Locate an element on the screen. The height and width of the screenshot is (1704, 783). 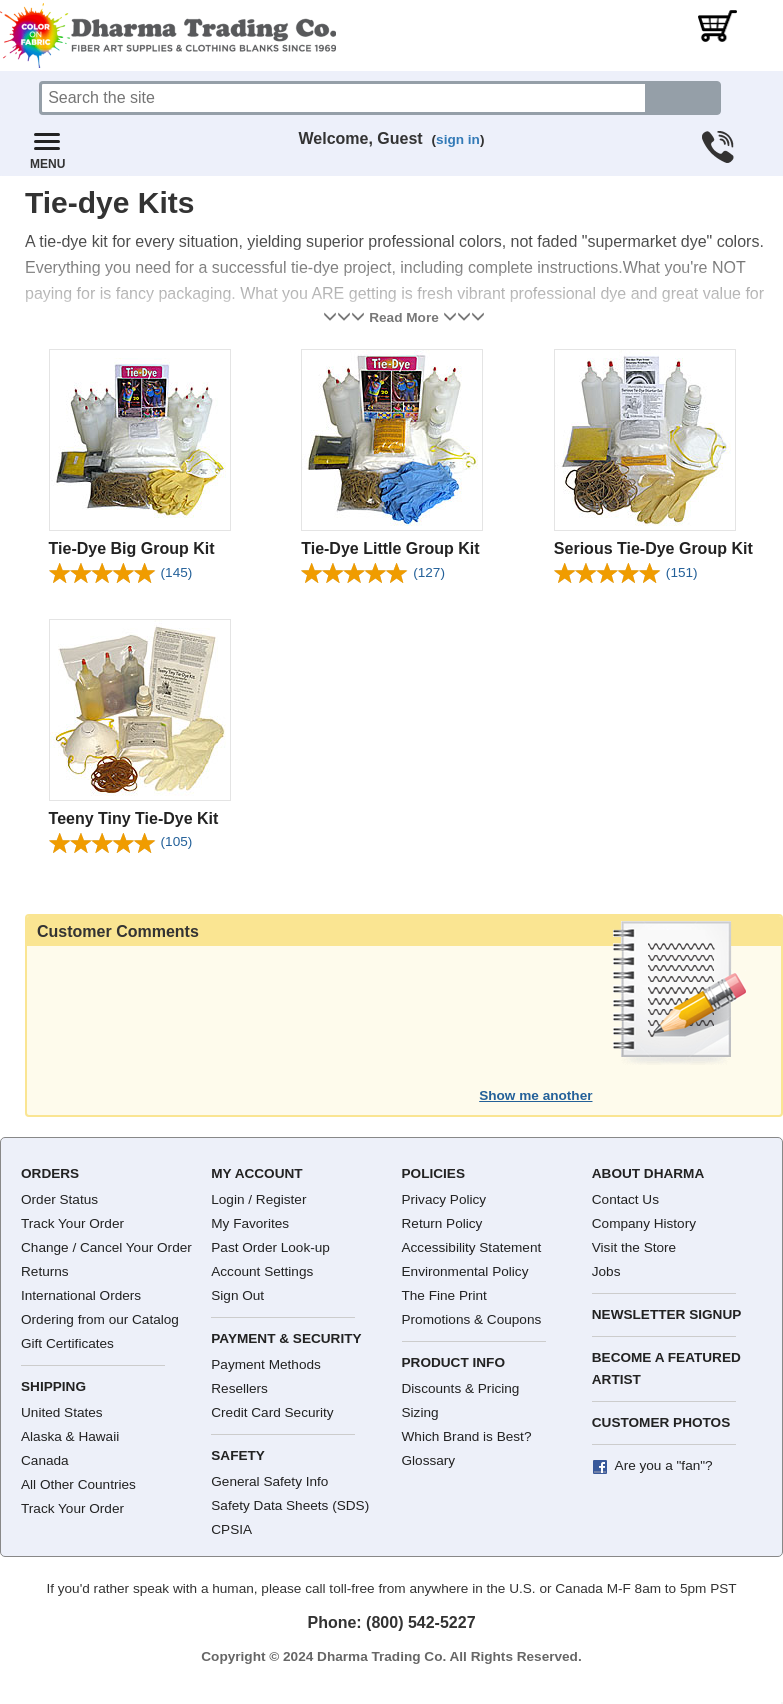
Ordering from our Catalog is located at coordinates (100, 1319).